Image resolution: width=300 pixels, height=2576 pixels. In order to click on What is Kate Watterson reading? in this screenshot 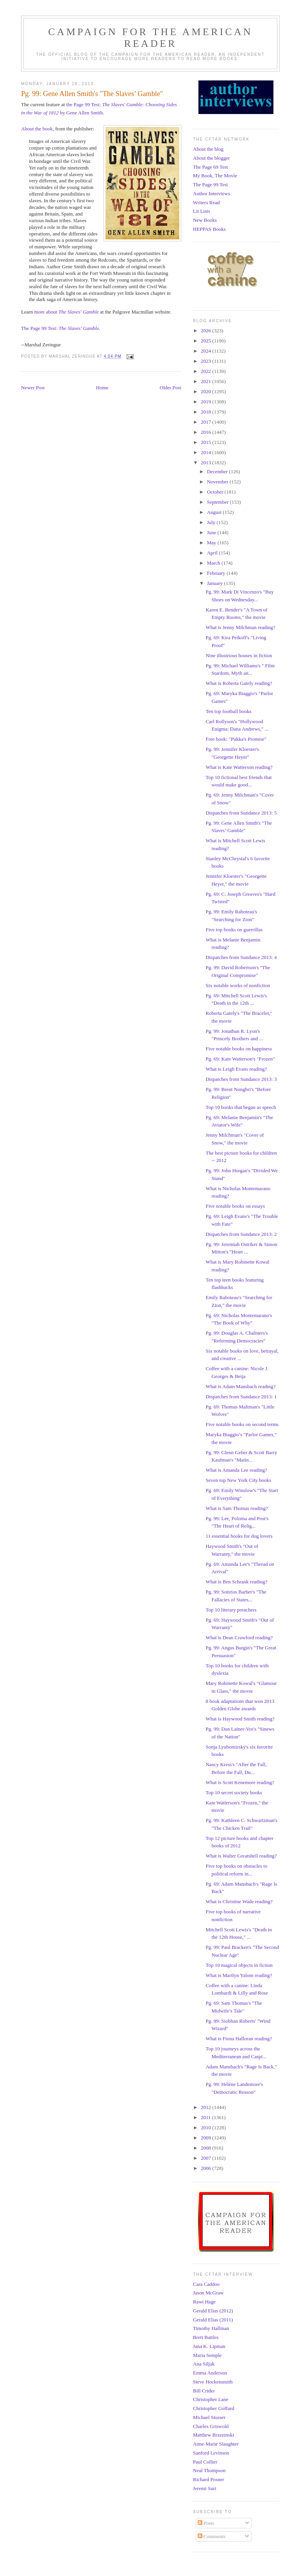, I will do `click(238, 767)`.